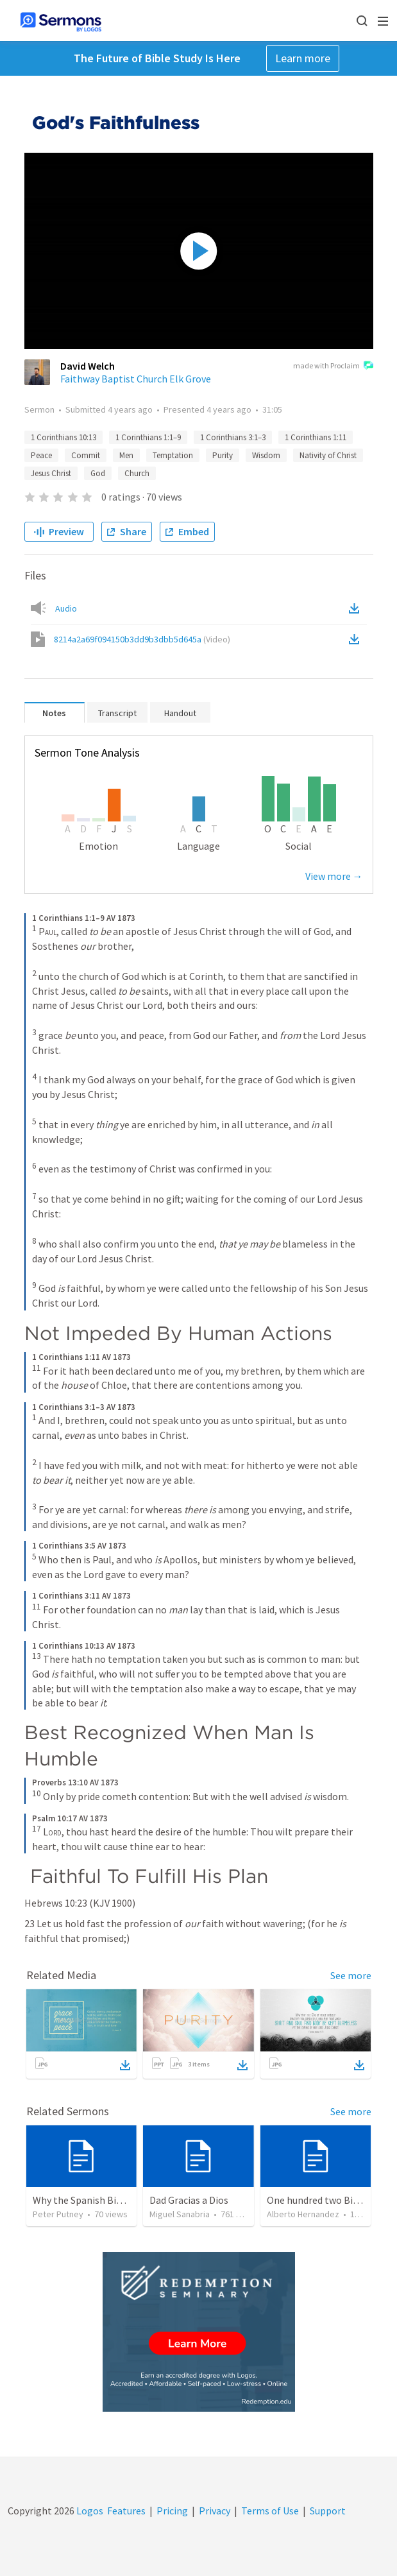 Image resolution: width=397 pixels, height=2576 pixels. What do you see at coordinates (97, 473) in the screenshot?
I see `God` at bounding box center [97, 473].